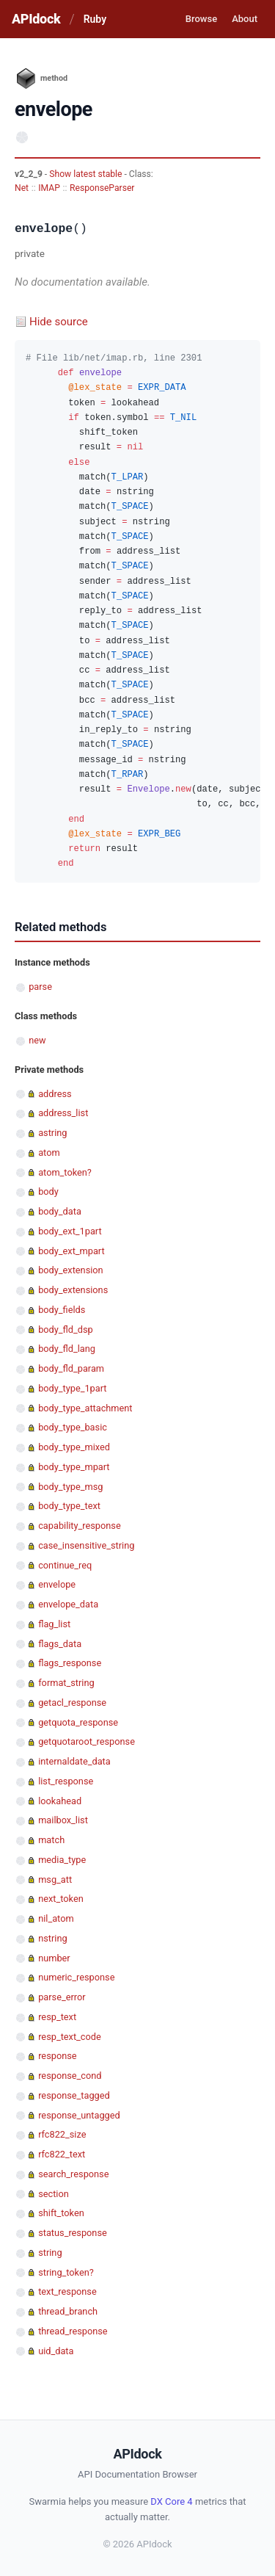 Image resolution: width=275 pixels, height=2576 pixels. Describe the element at coordinates (65, 1172) in the screenshot. I see `atom_token?` at that location.